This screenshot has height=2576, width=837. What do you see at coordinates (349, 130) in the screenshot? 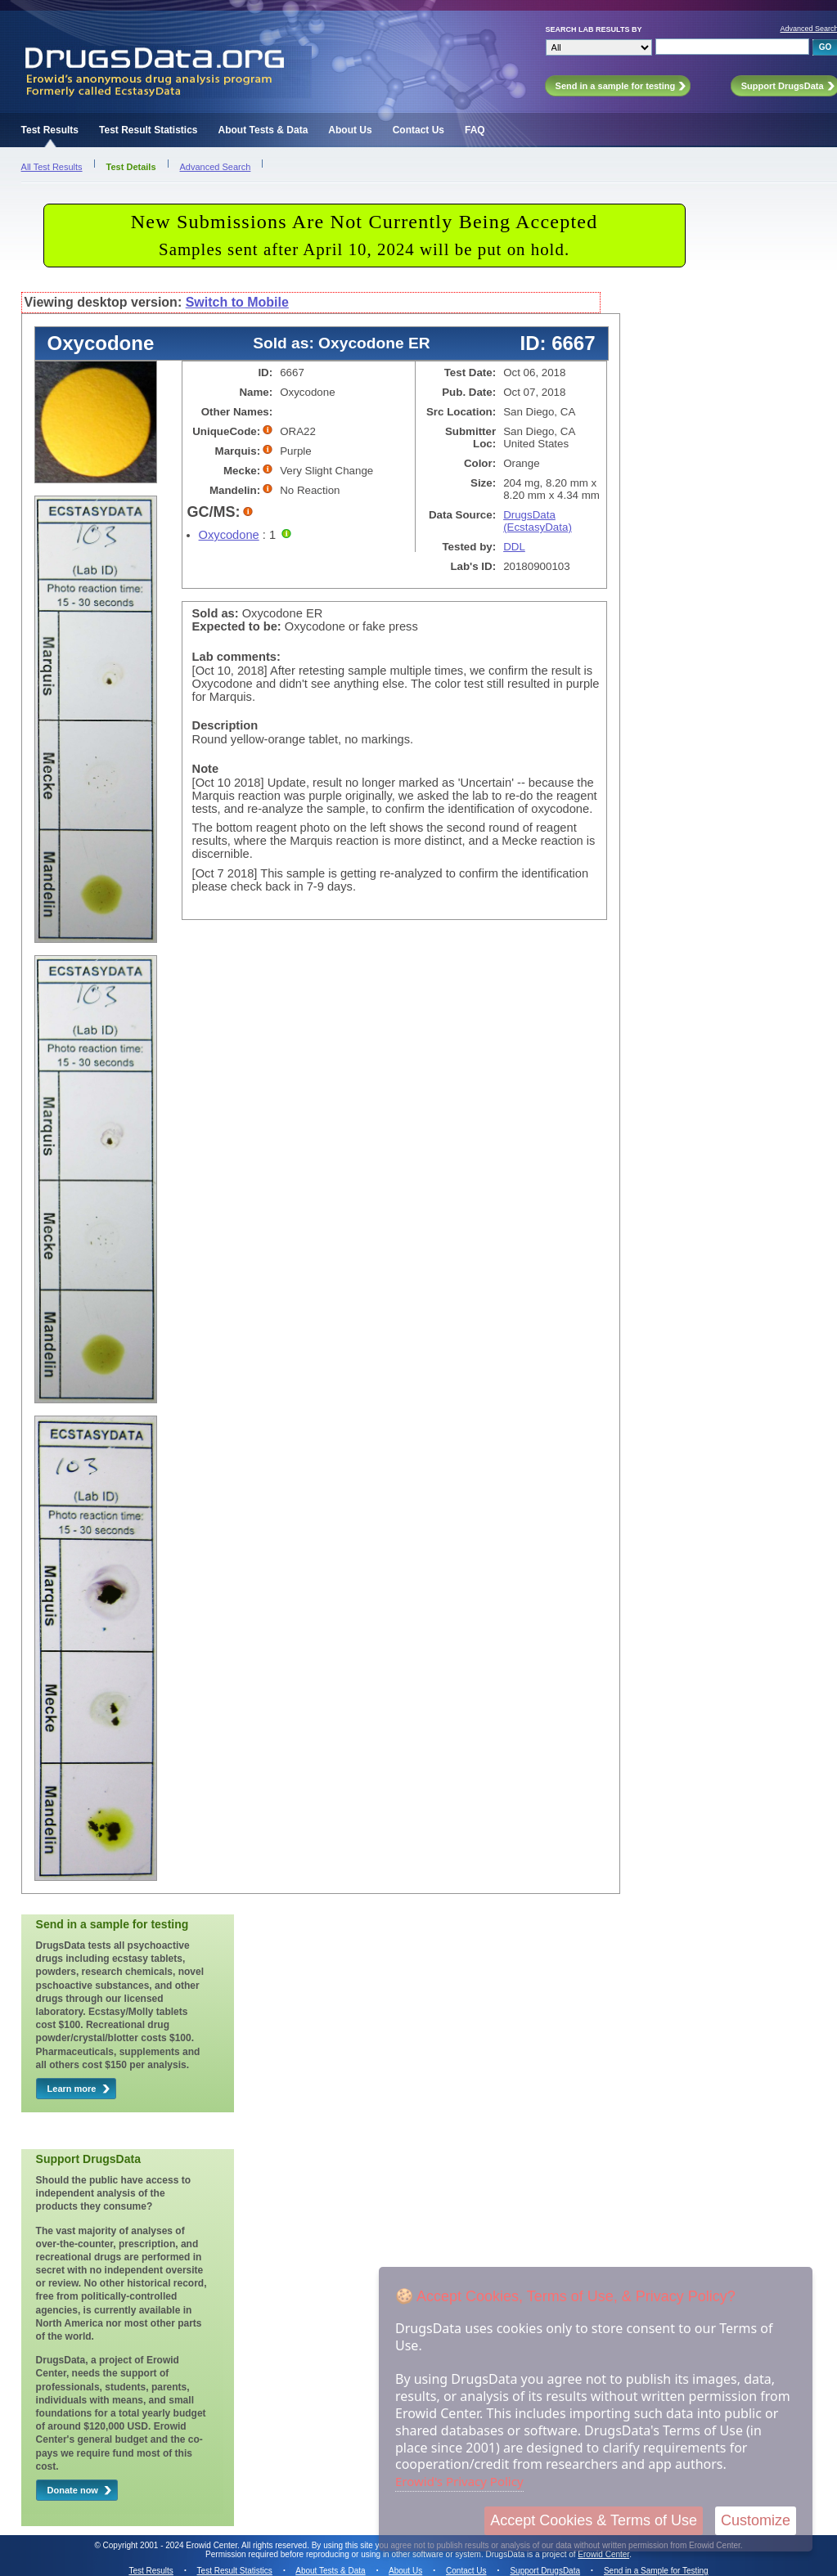
I see `About Us` at bounding box center [349, 130].